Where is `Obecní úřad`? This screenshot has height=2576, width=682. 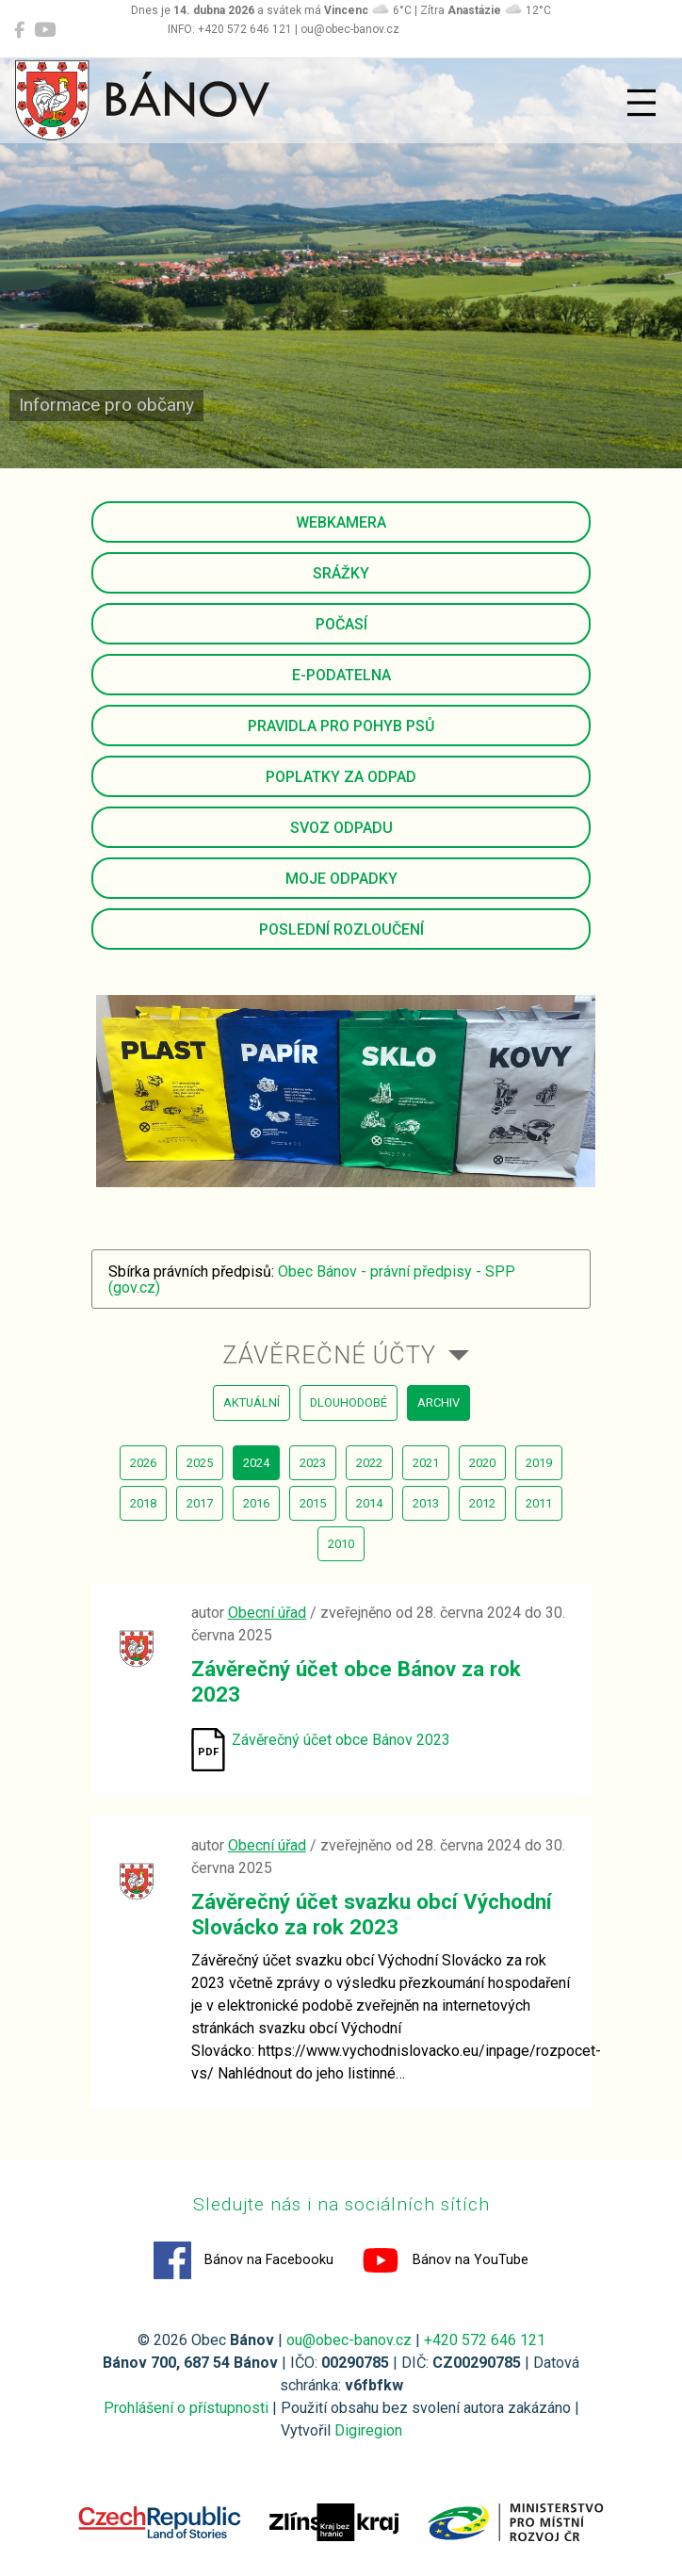
Obecní úřad is located at coordinates (267, 1613).